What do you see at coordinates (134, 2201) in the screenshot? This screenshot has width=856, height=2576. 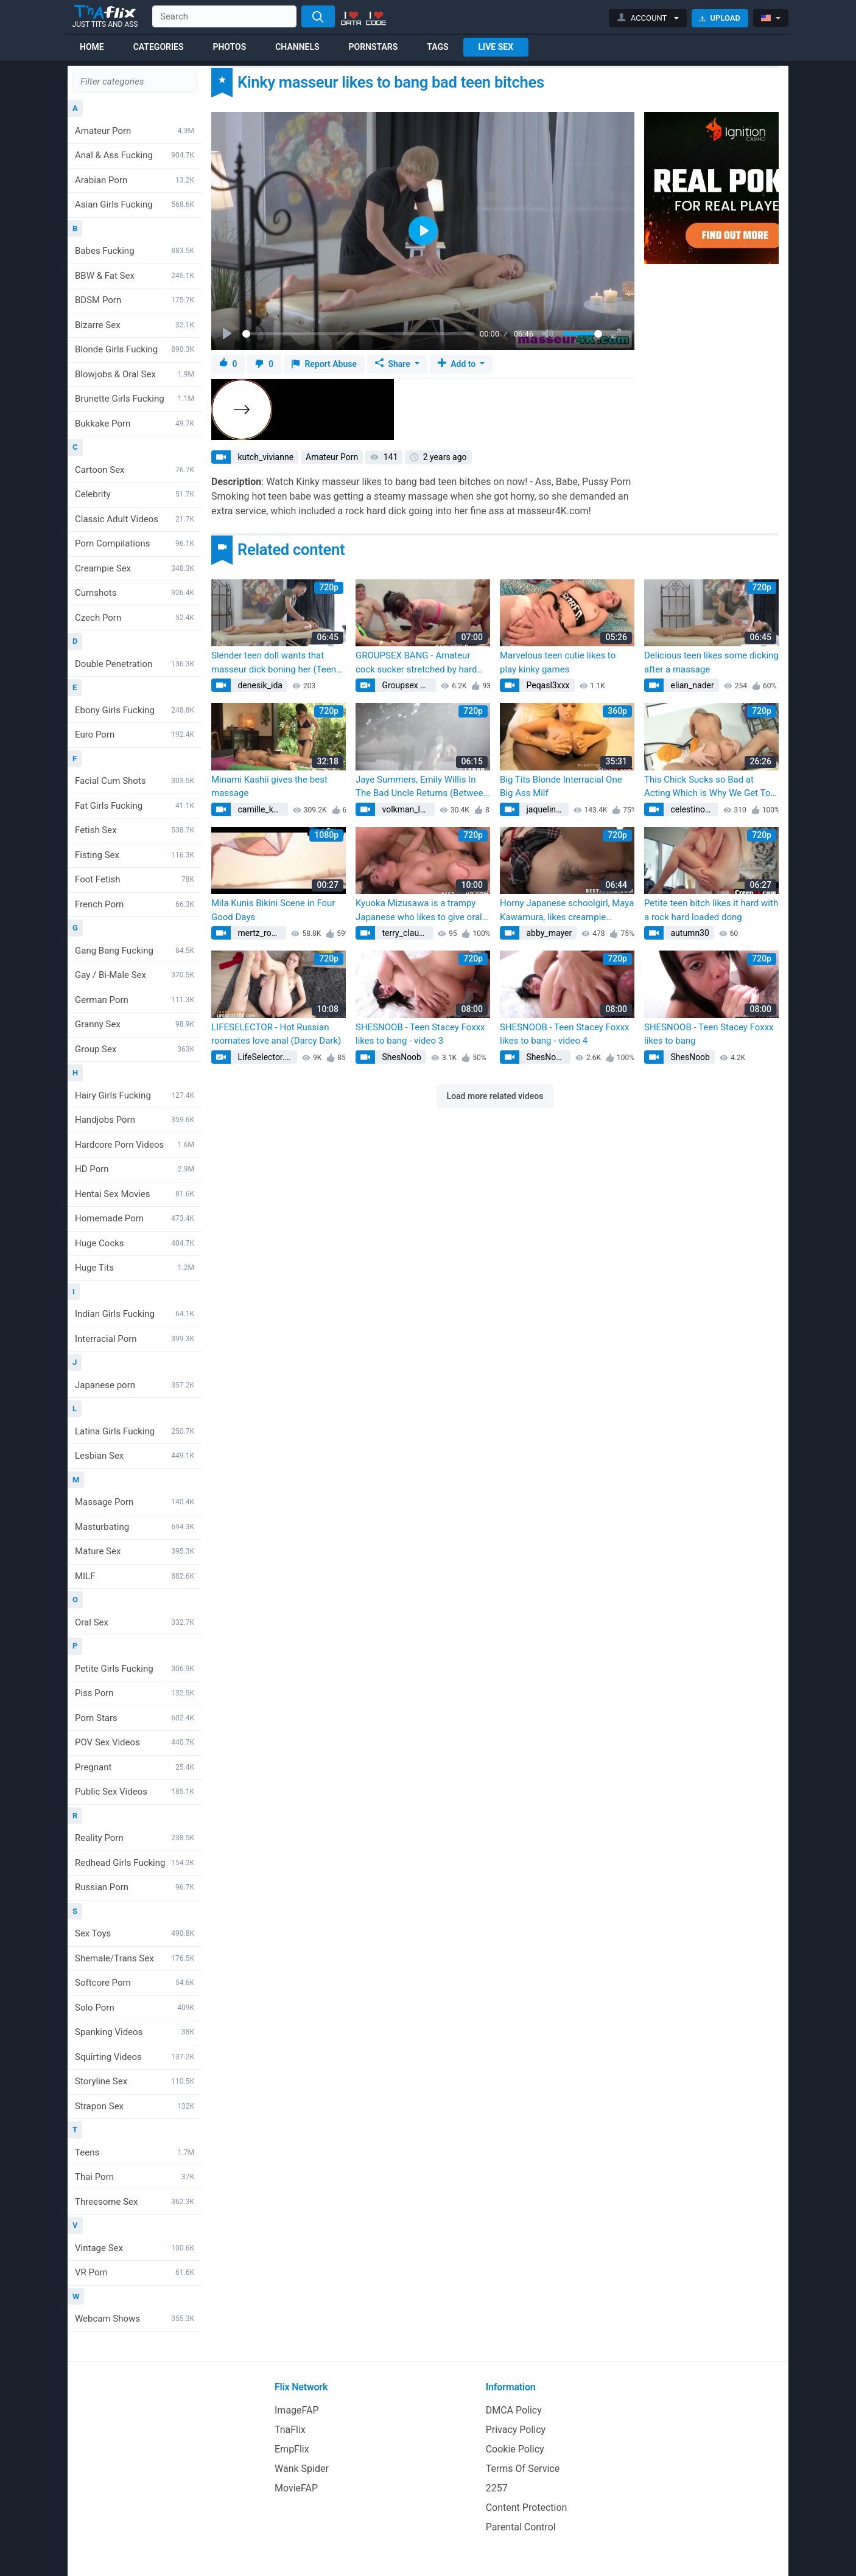 I see `Threesome Sex` at bounding box center [134, 2201].